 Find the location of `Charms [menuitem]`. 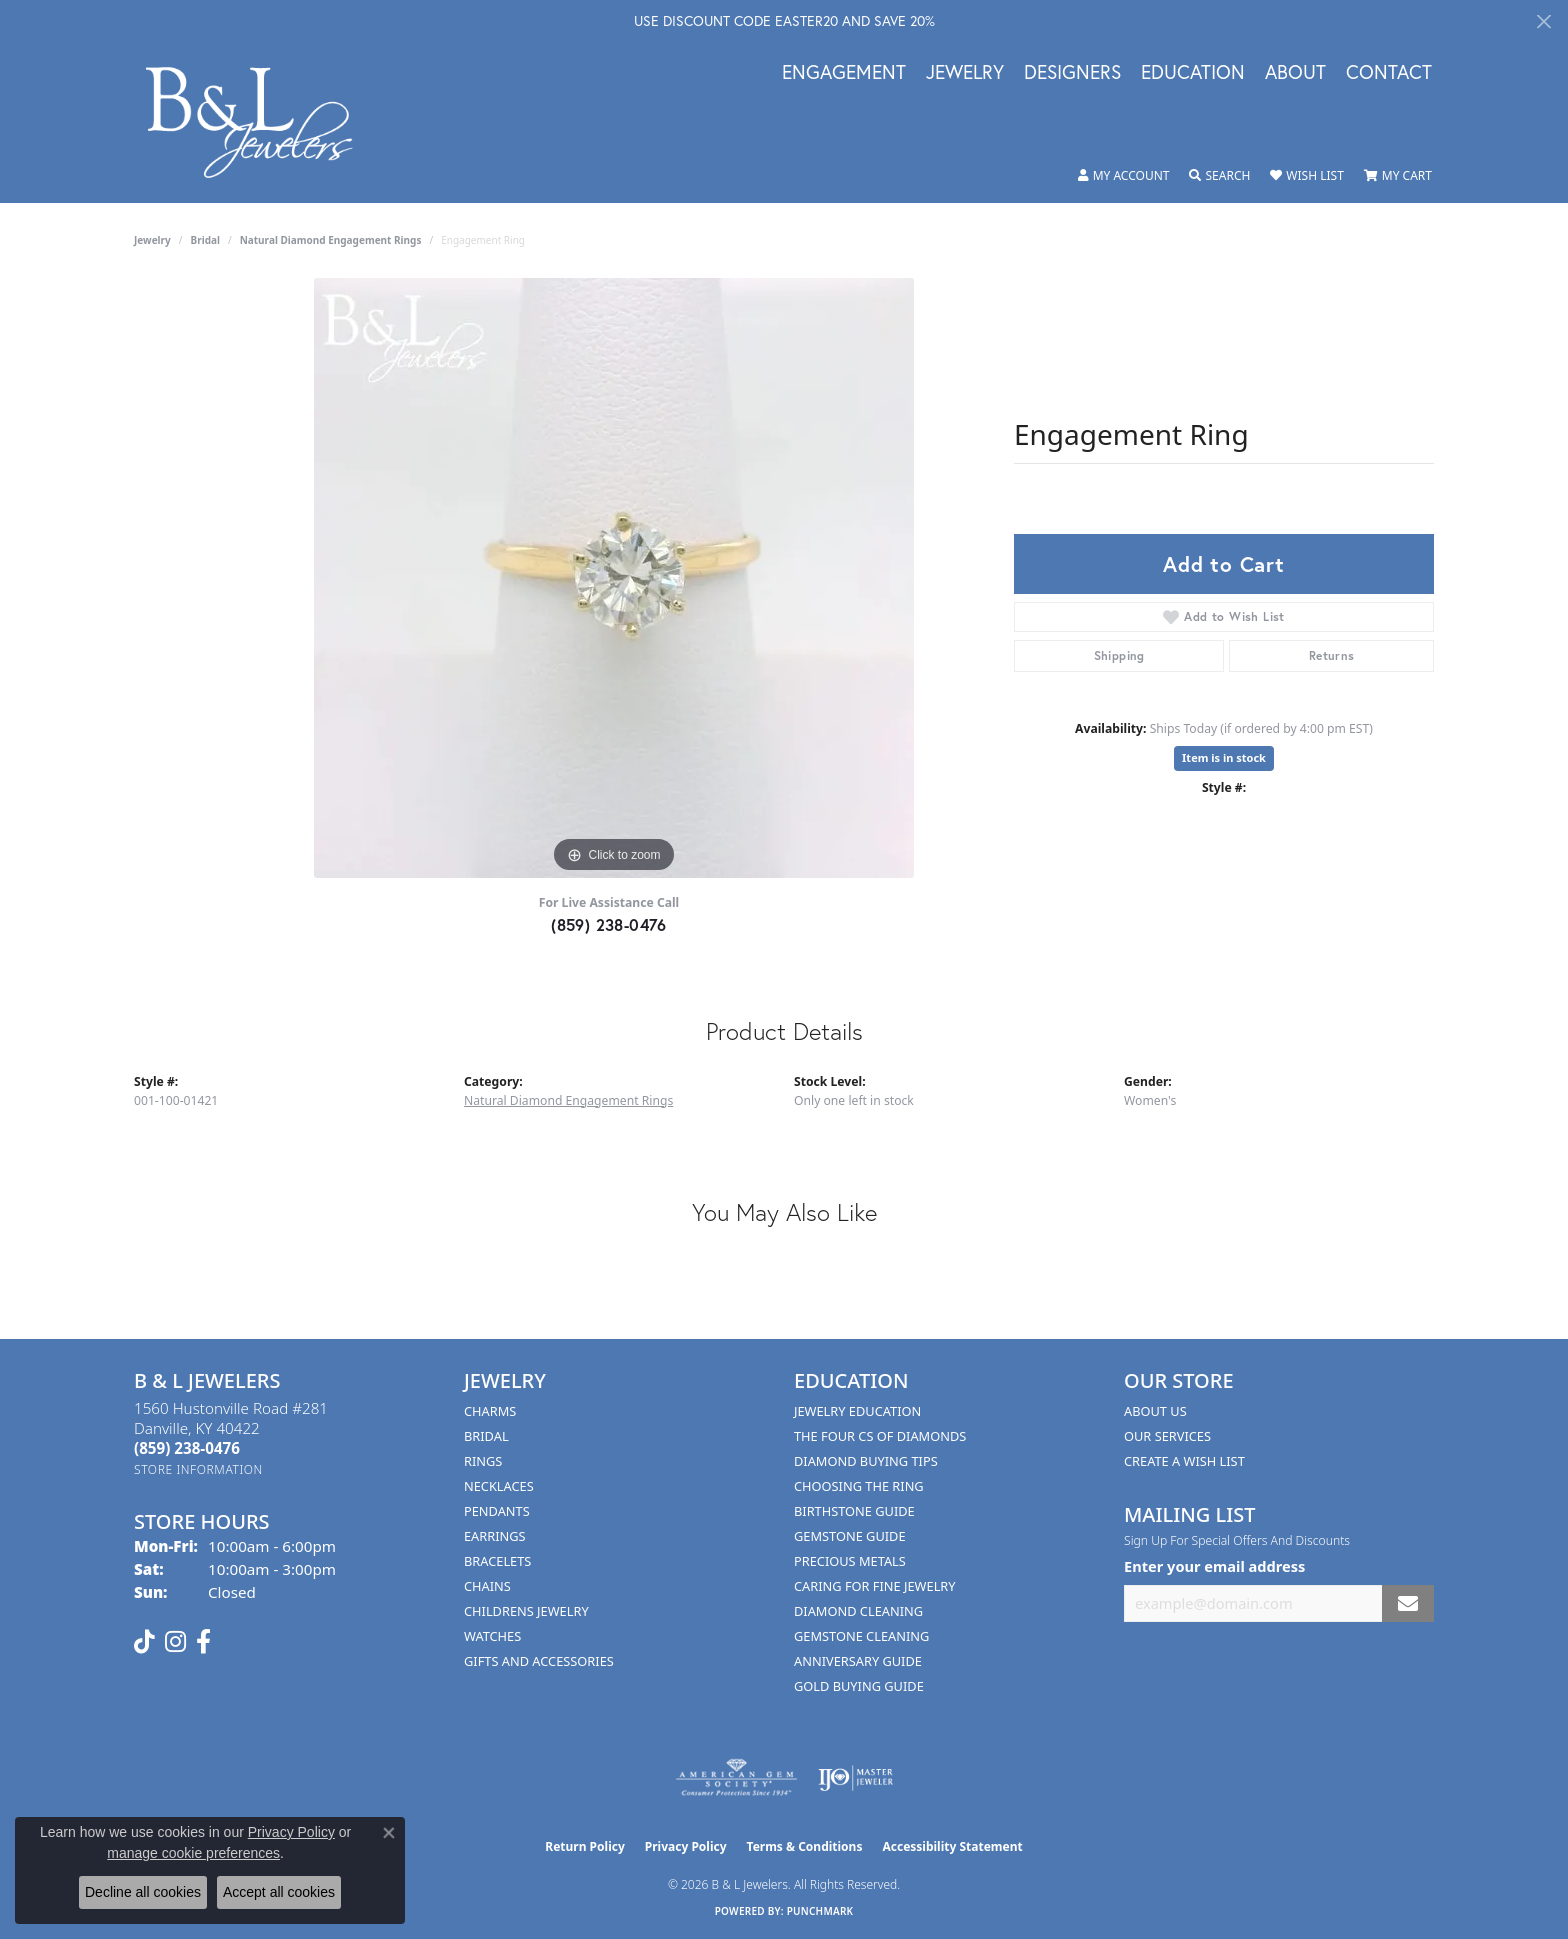

Charms [menuitem] is located at coordinates (490, 1411).